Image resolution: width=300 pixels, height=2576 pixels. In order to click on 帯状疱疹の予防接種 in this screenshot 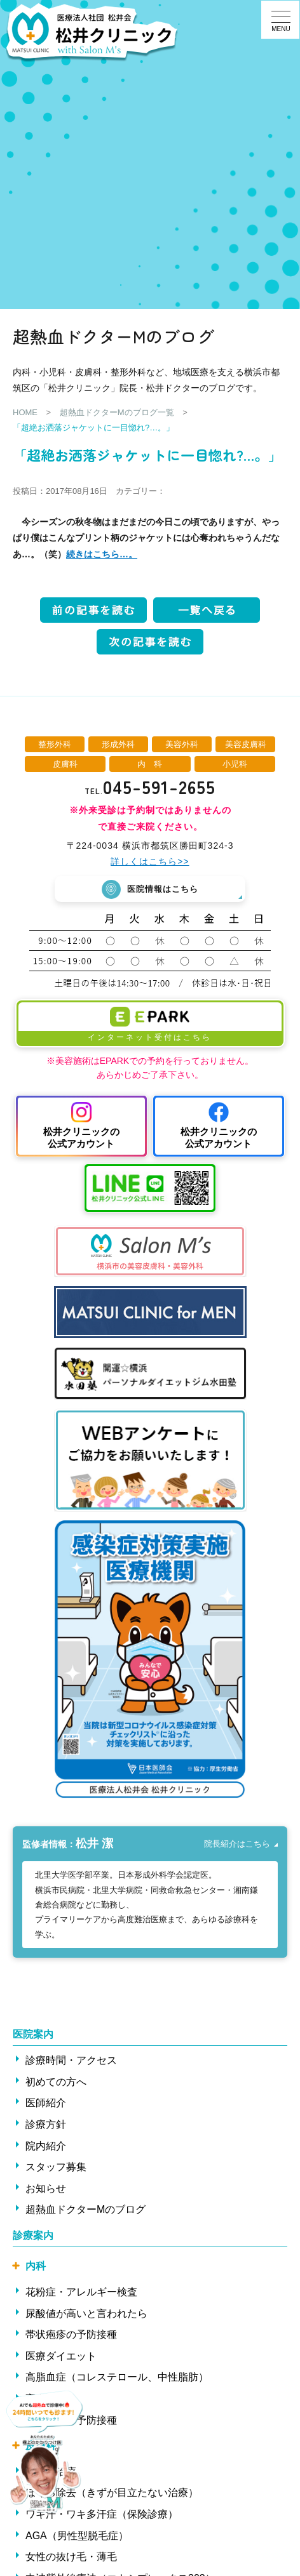, I will do `click(71, 2334)`.